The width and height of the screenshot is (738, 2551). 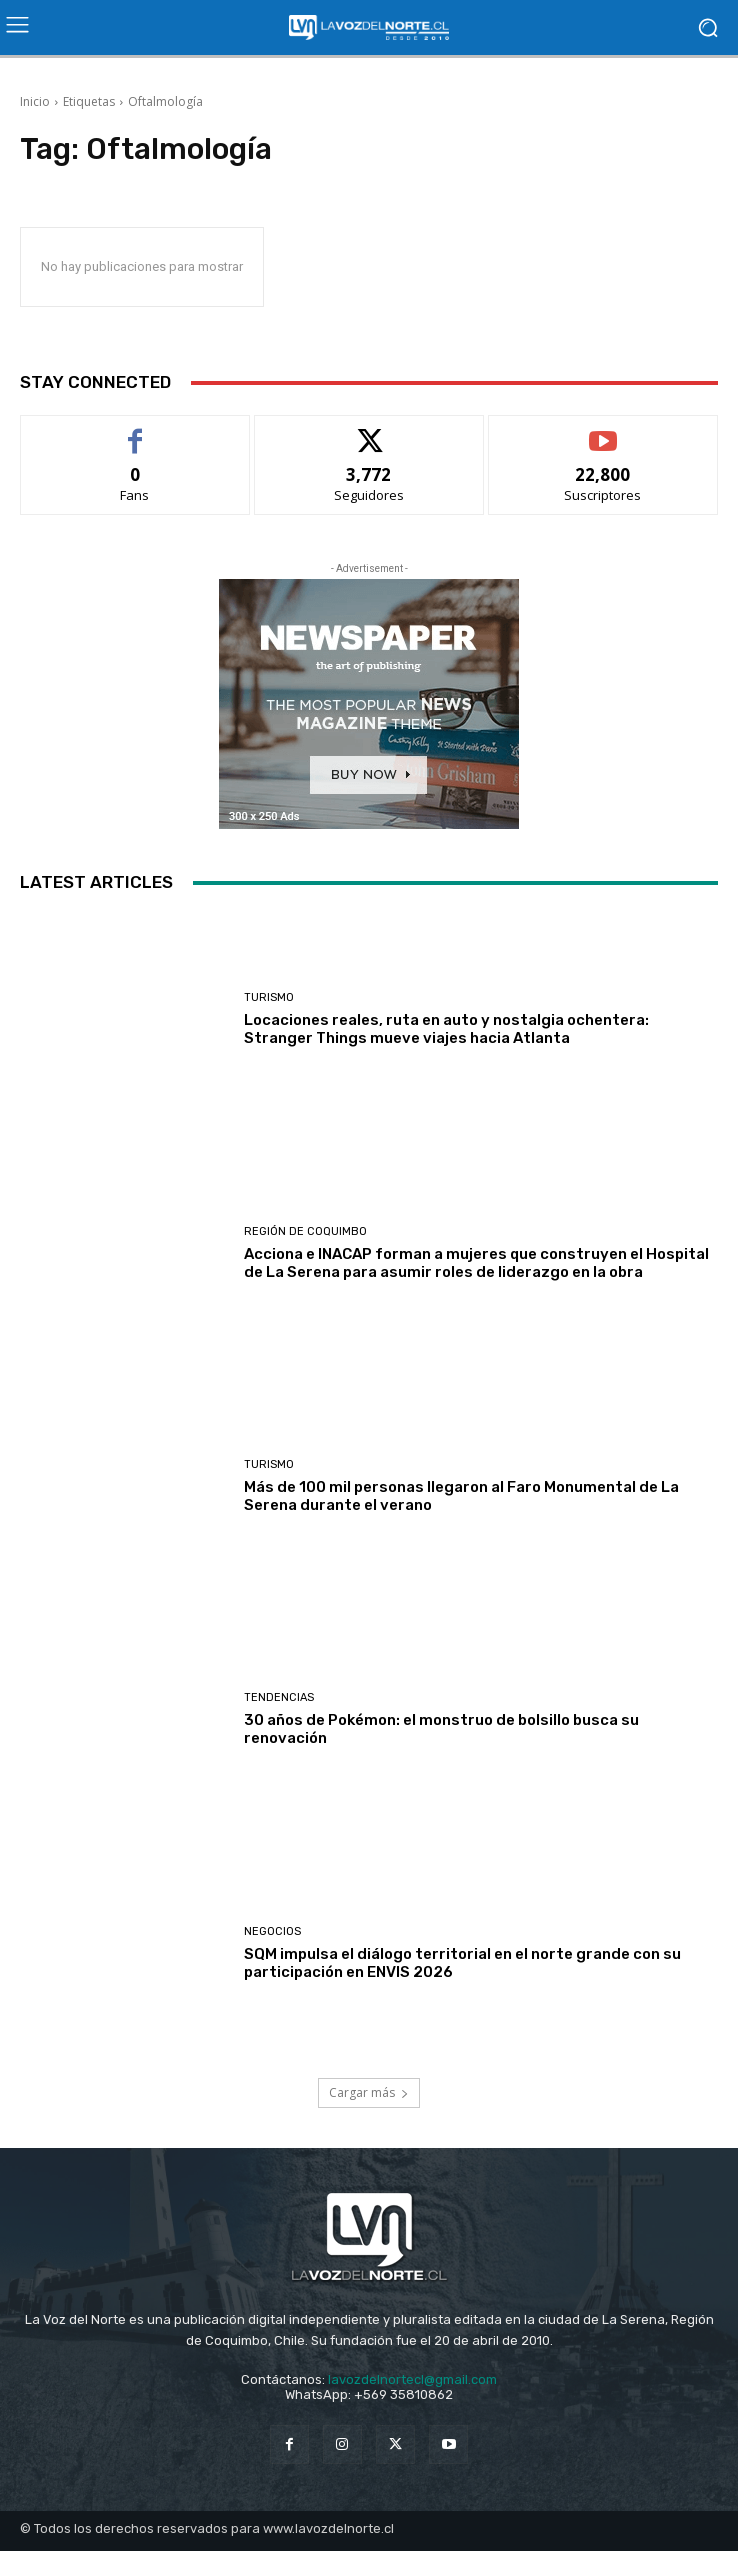 What do you see at coordinates (412, 2379) in the screenshot?
I see `lavozdelnortecl@gmail.com` at bounding box center [412, 2379].